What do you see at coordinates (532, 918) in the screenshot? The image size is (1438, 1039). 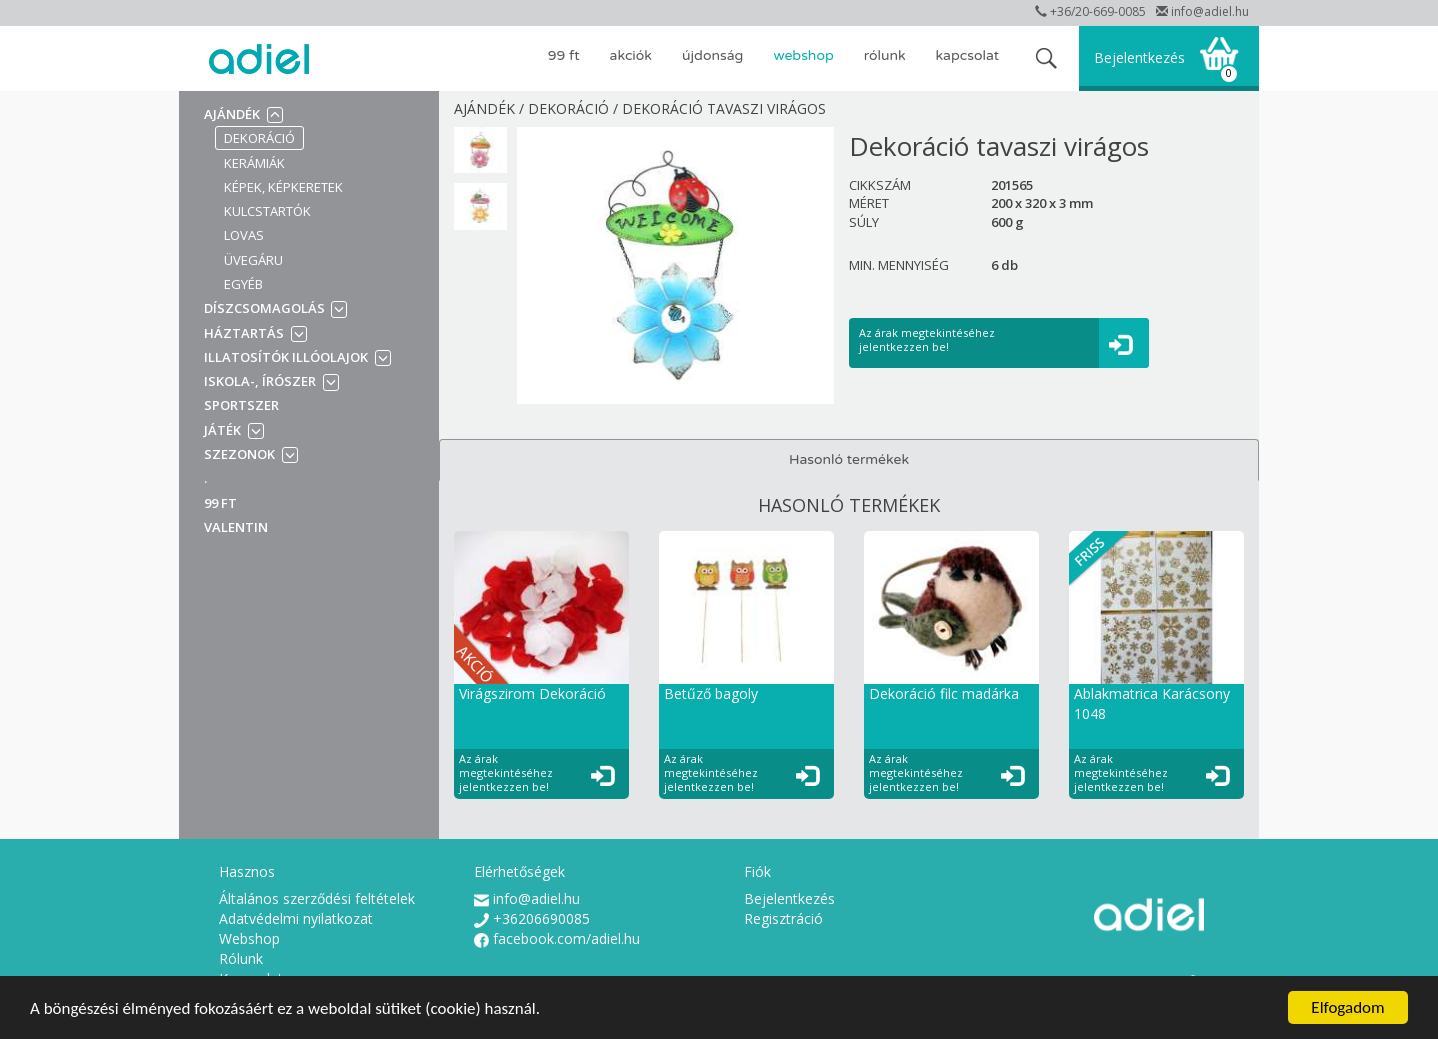 I see `+36206690085` at bounding box center [532, 918].